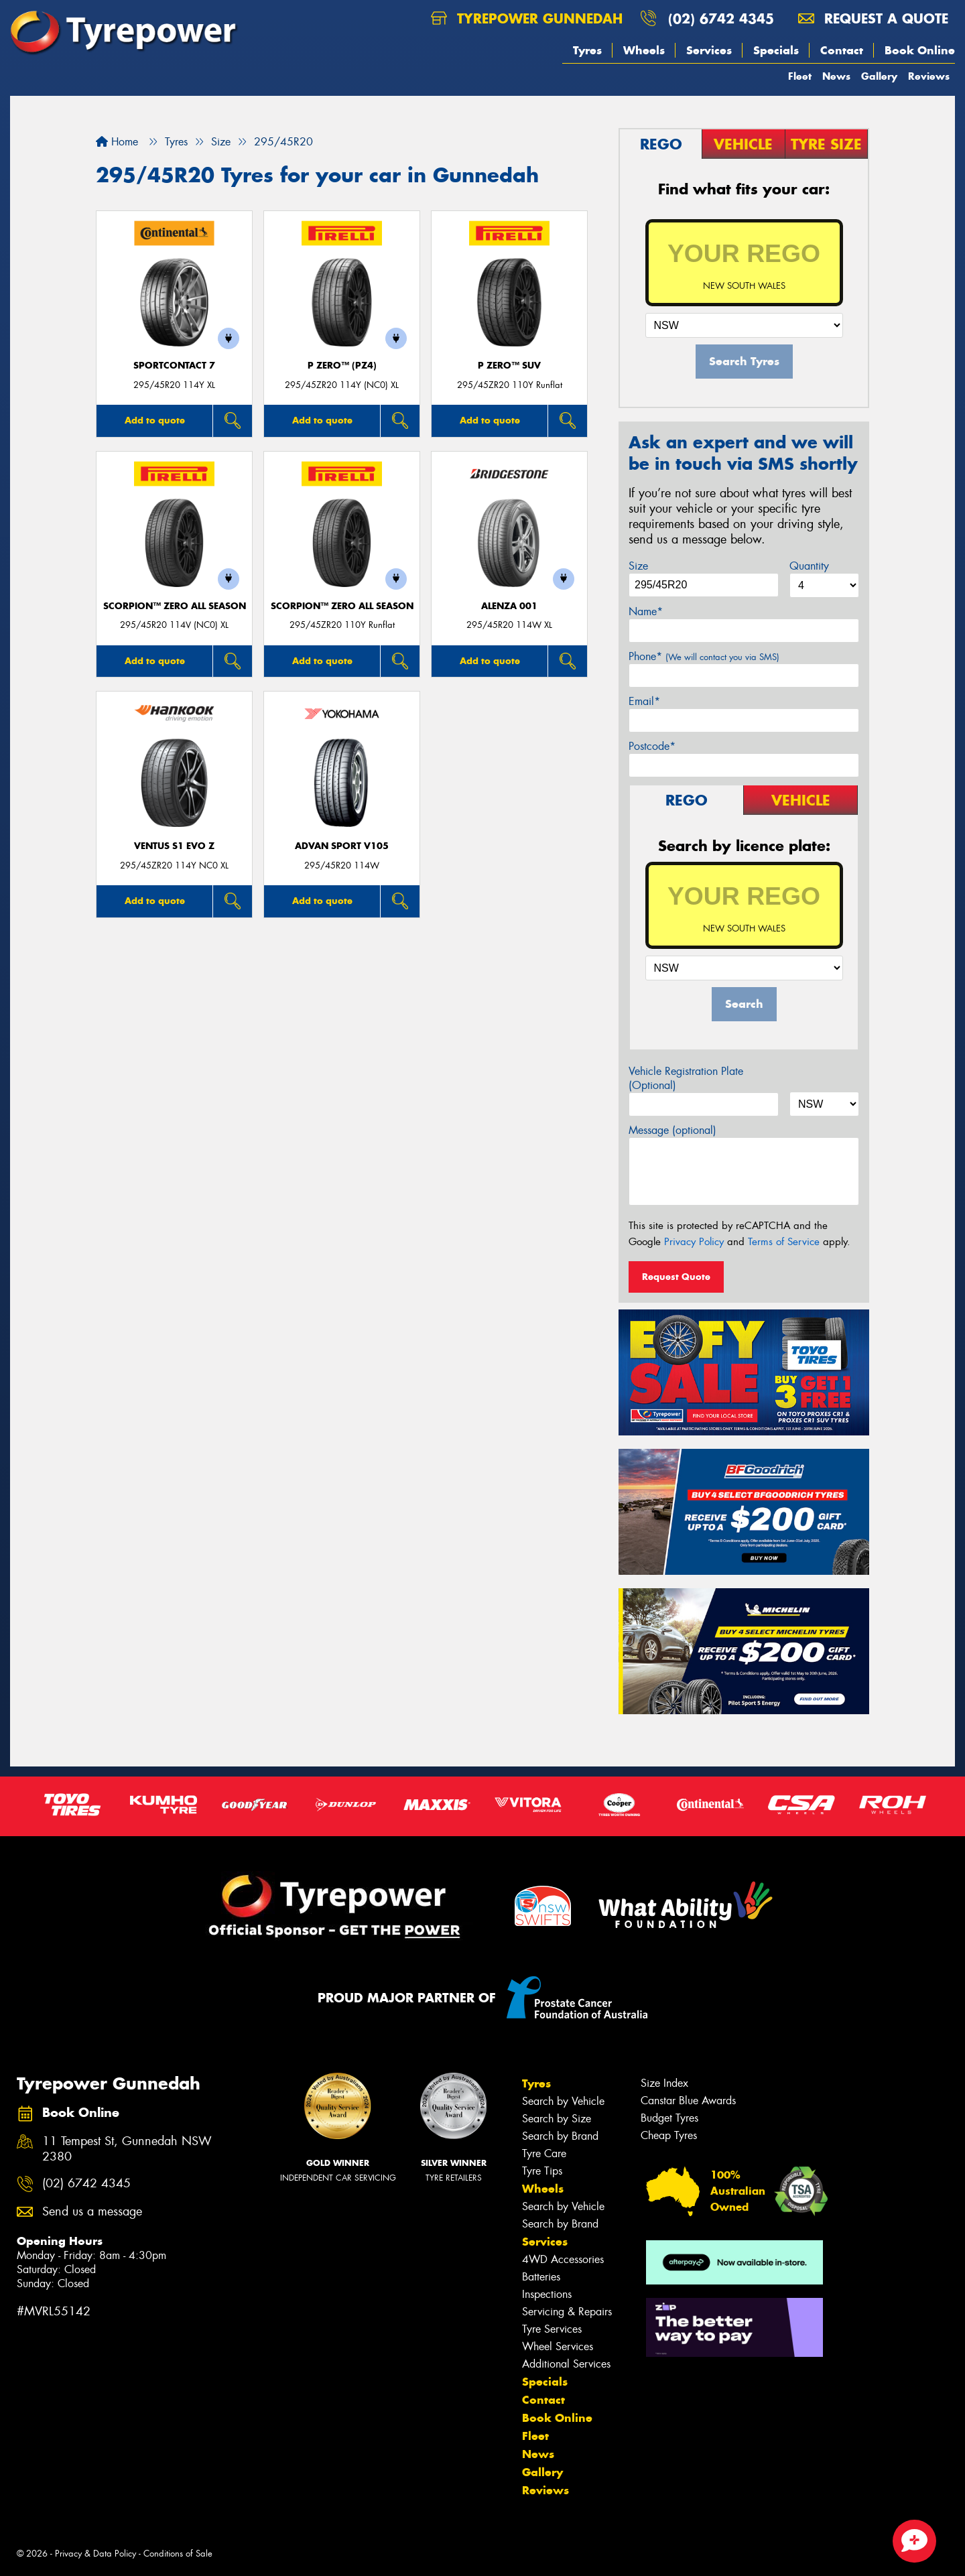 The height and width of the screenshot is (2576, 965). What do you see at coordinates (587, 50) in the screenshot?
I see `Tyres` at bounding box center [587, 50].